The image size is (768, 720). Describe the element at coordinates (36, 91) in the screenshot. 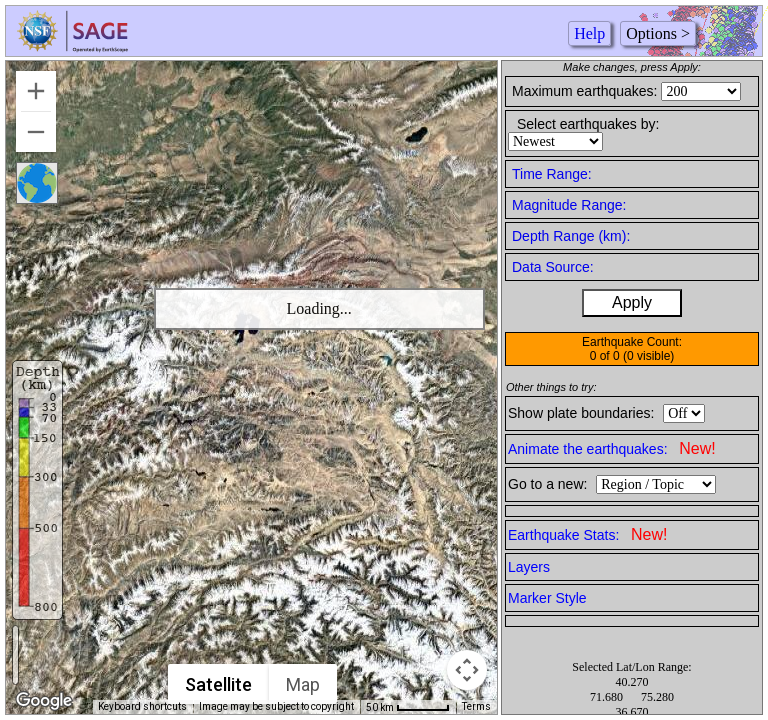

I see `[Zoom in]` at that location.